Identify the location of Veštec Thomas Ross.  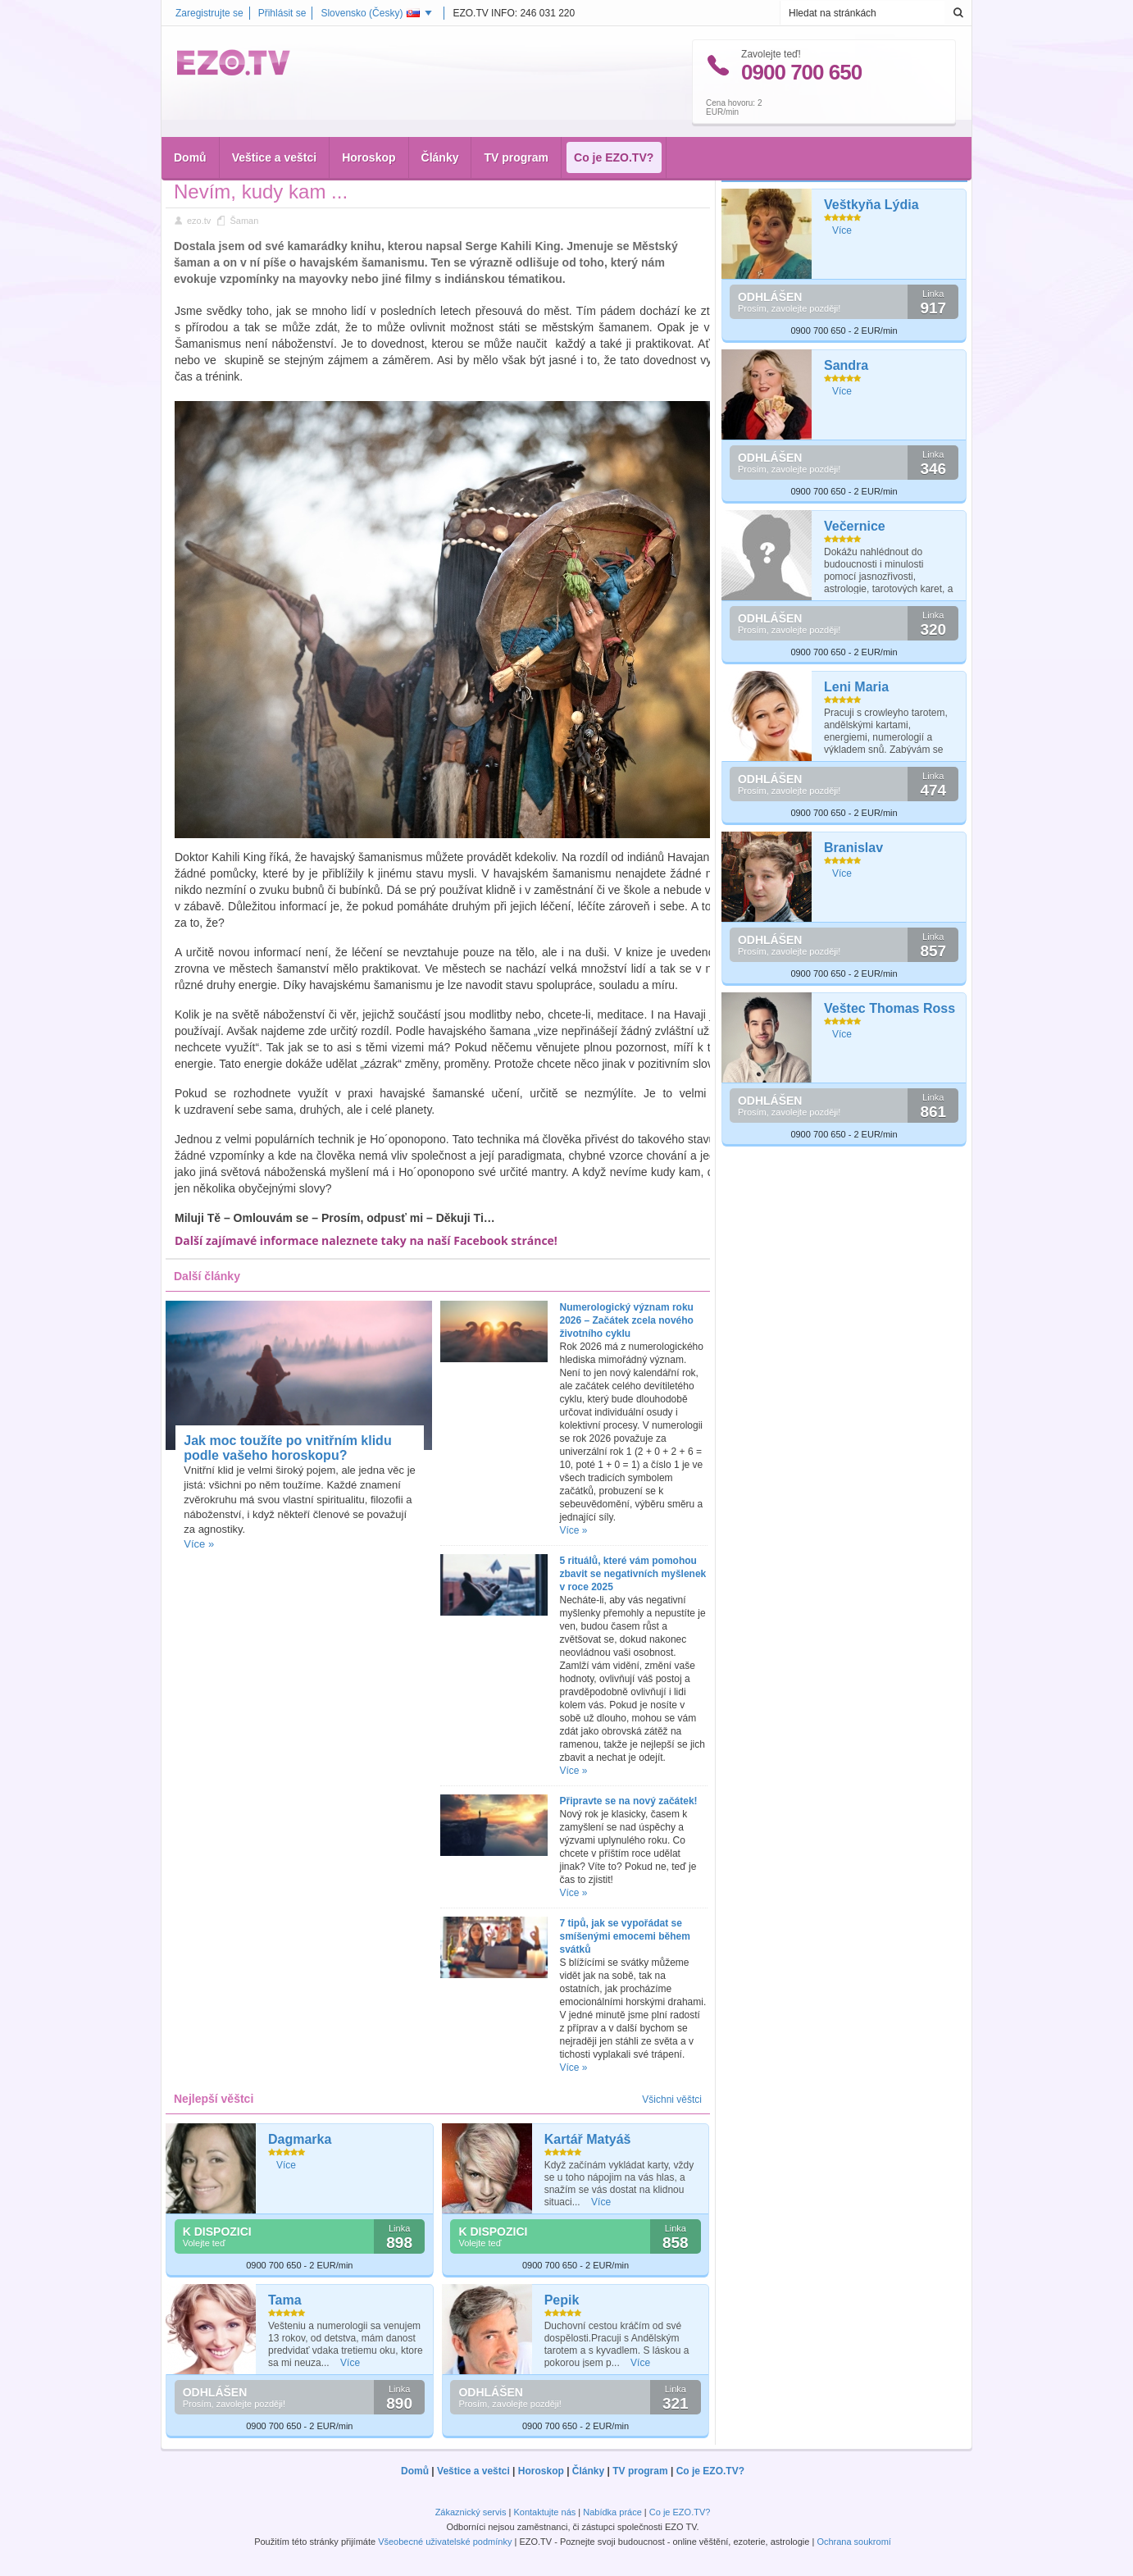
(889, 1008).